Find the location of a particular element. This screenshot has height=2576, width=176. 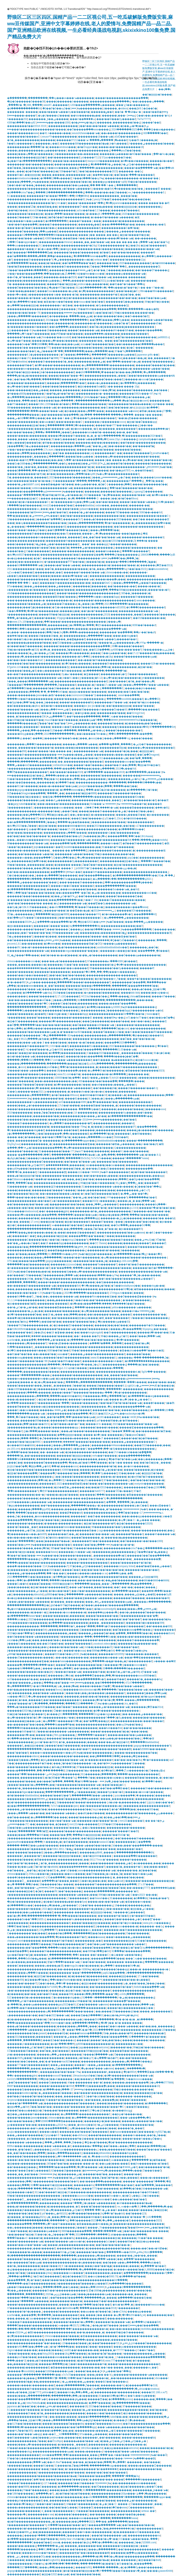

����������2023 is located at coordinates (146, 2220).